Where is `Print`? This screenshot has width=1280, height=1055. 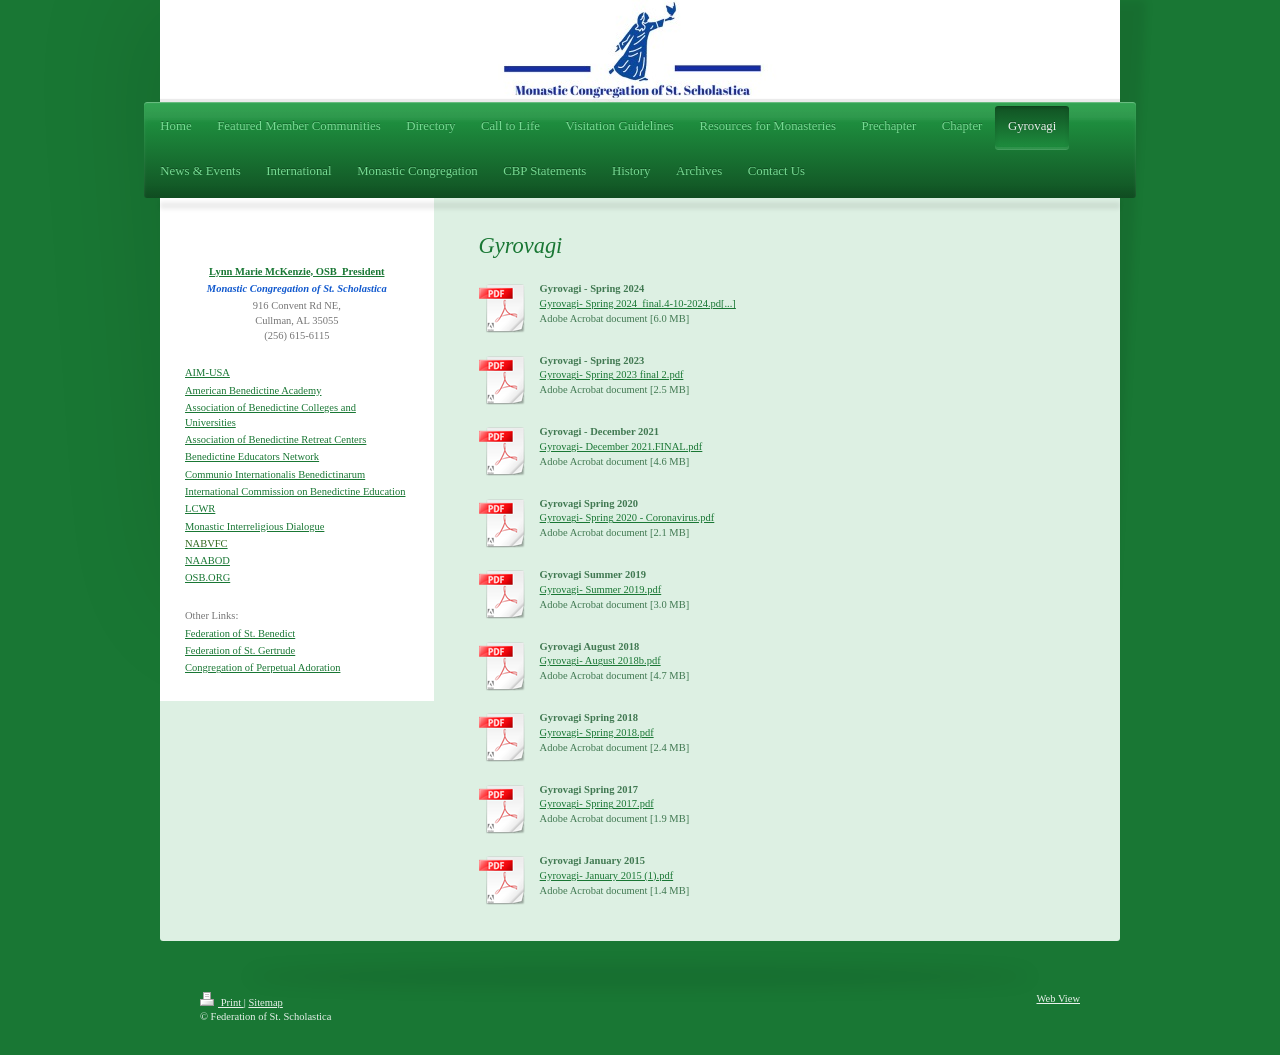 Print is located at coordinates (222, 1002).